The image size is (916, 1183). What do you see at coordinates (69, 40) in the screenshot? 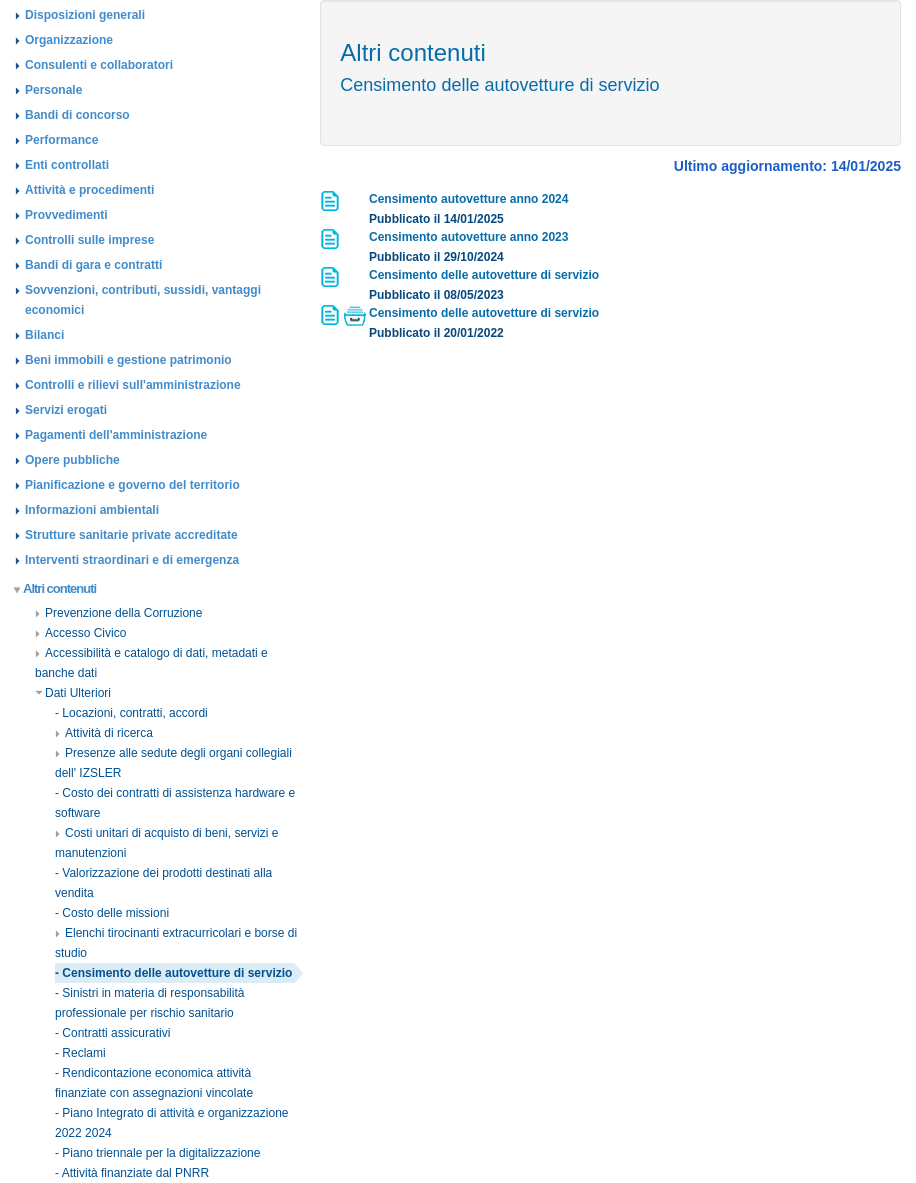
I see `Organizzazione` at bounding box center [69, 40].